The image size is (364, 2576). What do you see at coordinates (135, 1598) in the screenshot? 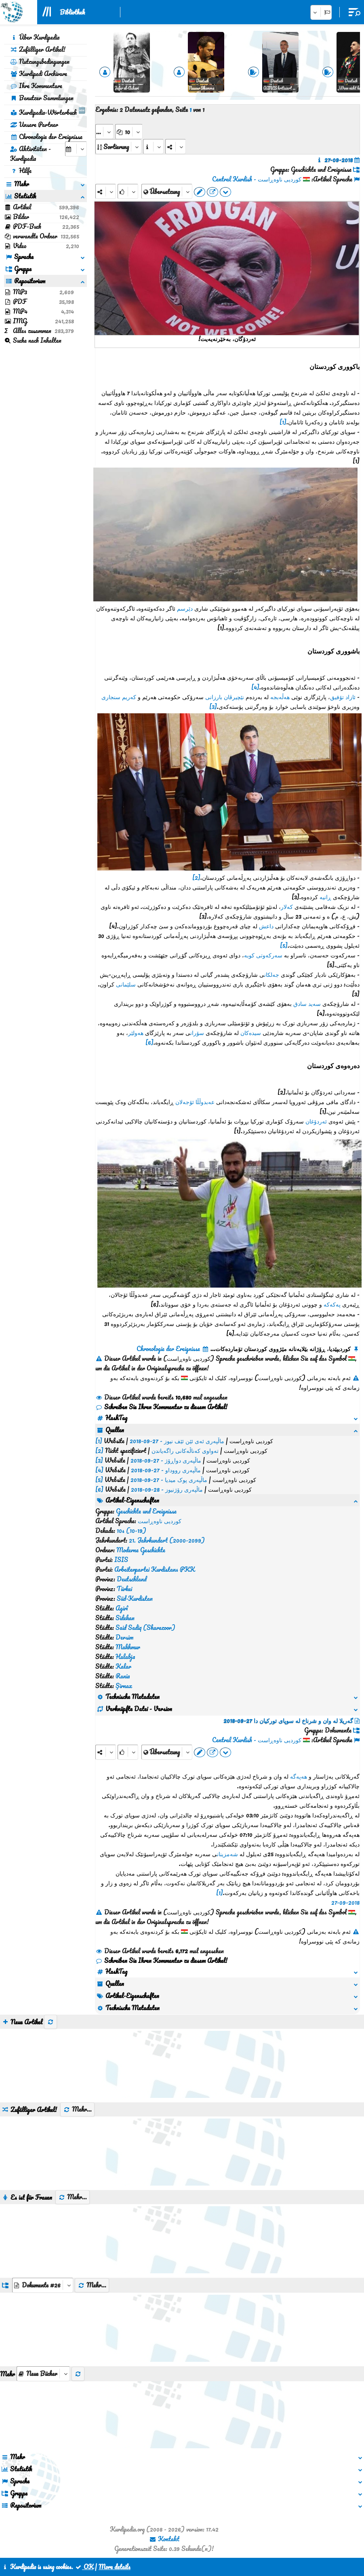
I see `Süd-Kurdistan` at bounding box center [135, 1598].